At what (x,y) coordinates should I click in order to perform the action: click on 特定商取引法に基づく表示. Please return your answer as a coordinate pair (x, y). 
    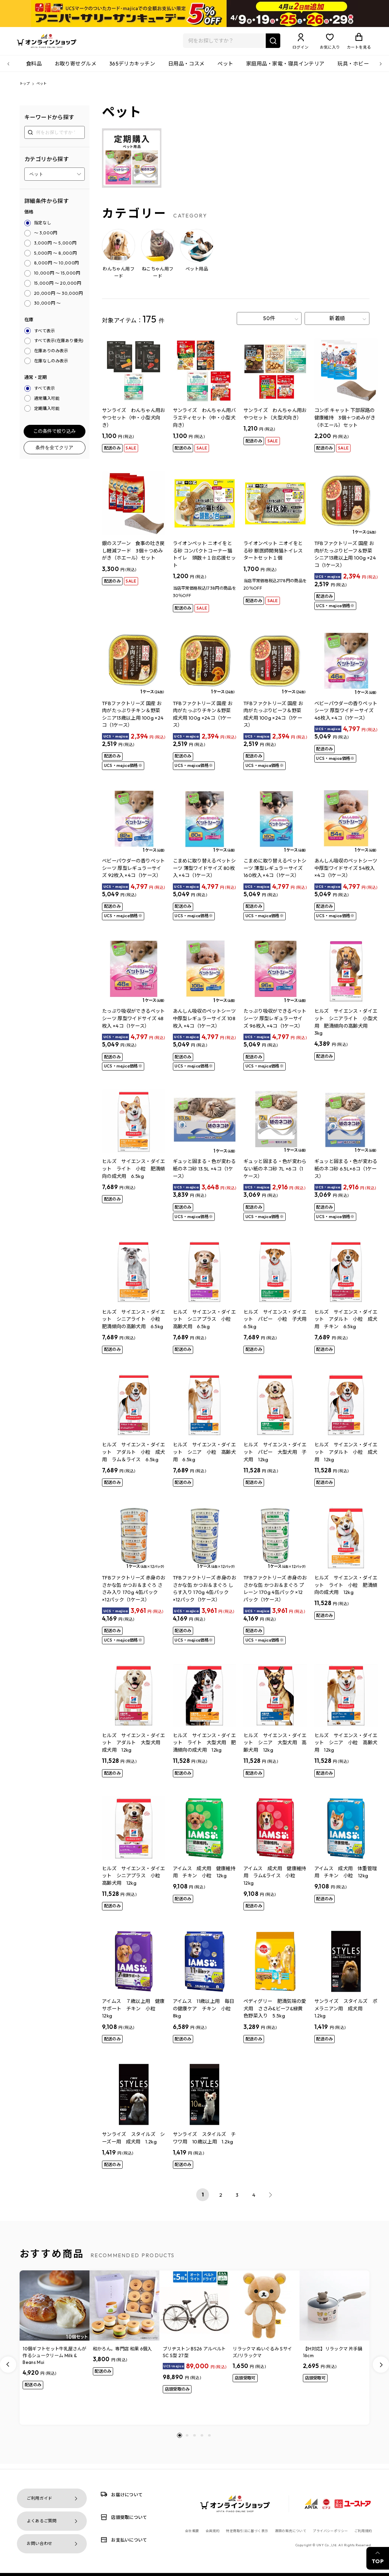
    Looking at the image, I should click on (247, 2531).